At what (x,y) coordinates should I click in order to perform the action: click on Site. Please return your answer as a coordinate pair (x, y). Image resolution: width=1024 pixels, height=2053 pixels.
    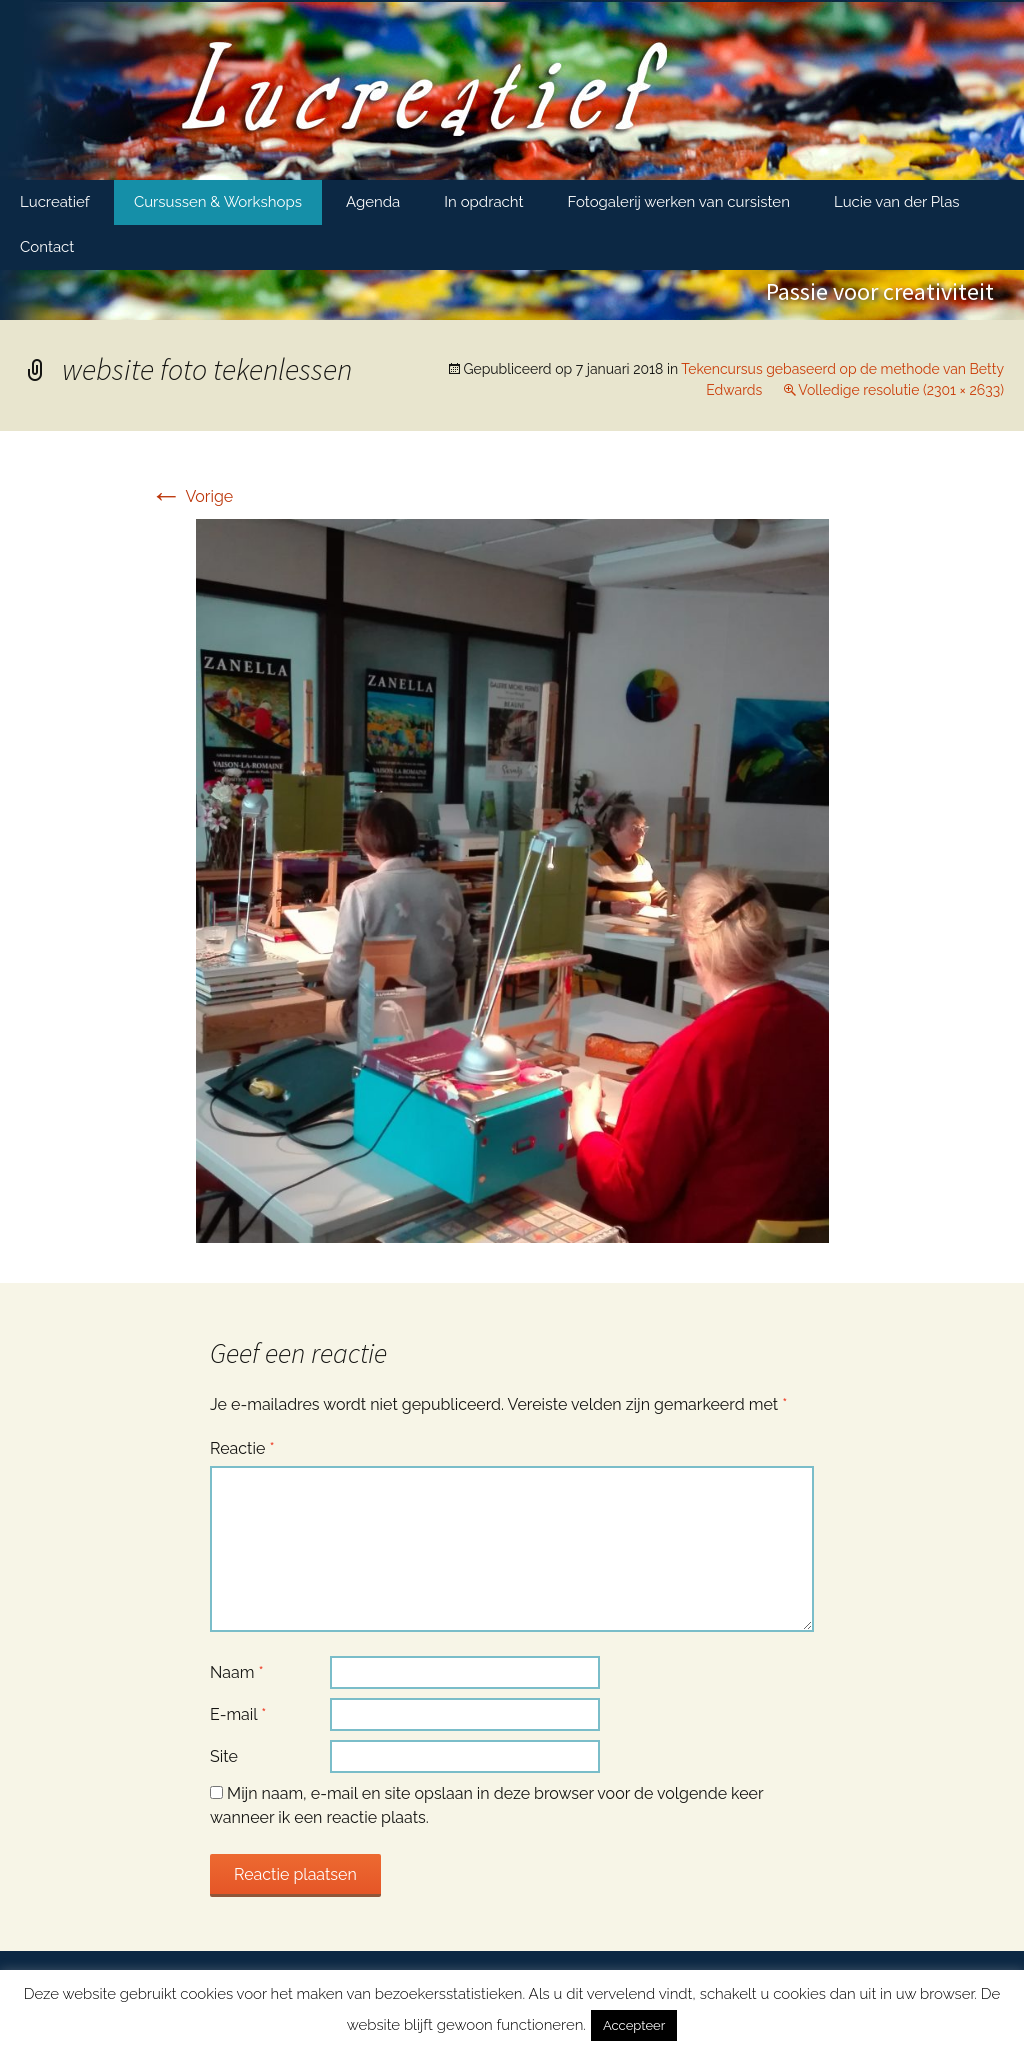
    Looking at the image, I should click on (224, 1756).